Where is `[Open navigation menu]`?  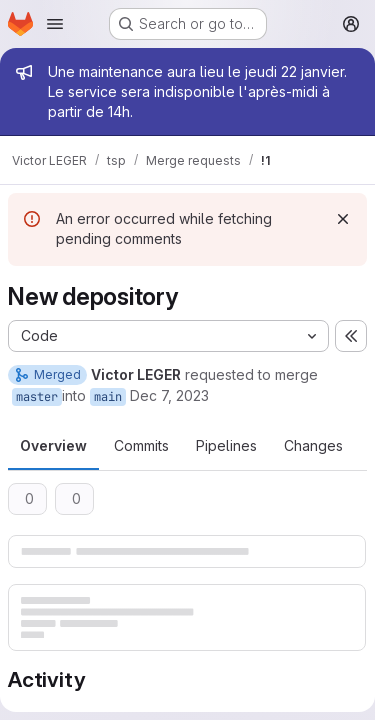 [Open navigation menu] is located at coordinates (55, 24).